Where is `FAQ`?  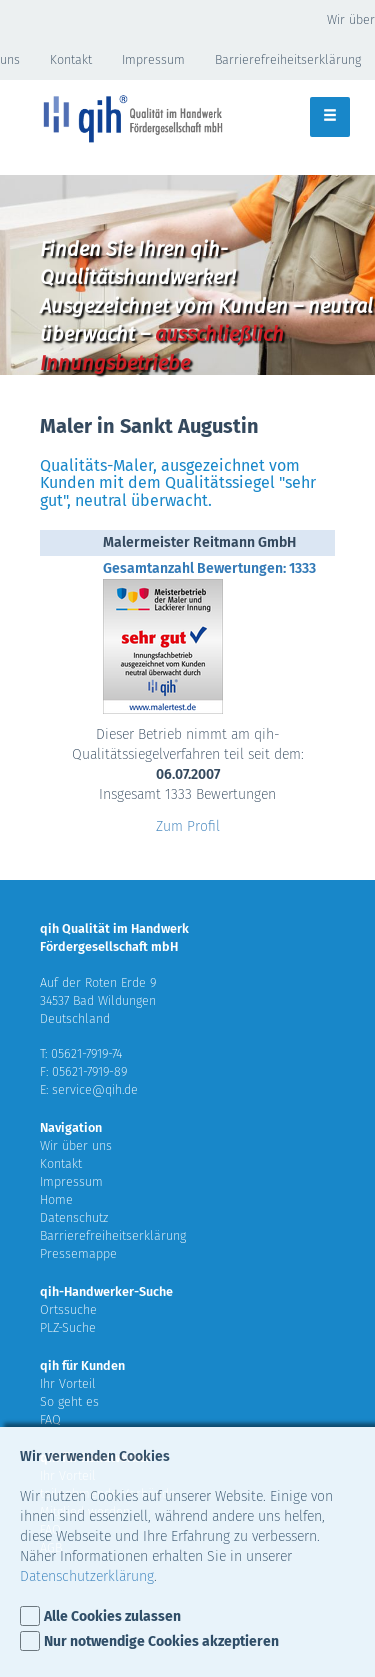
FAQ is located at coordinates (50, 1419).